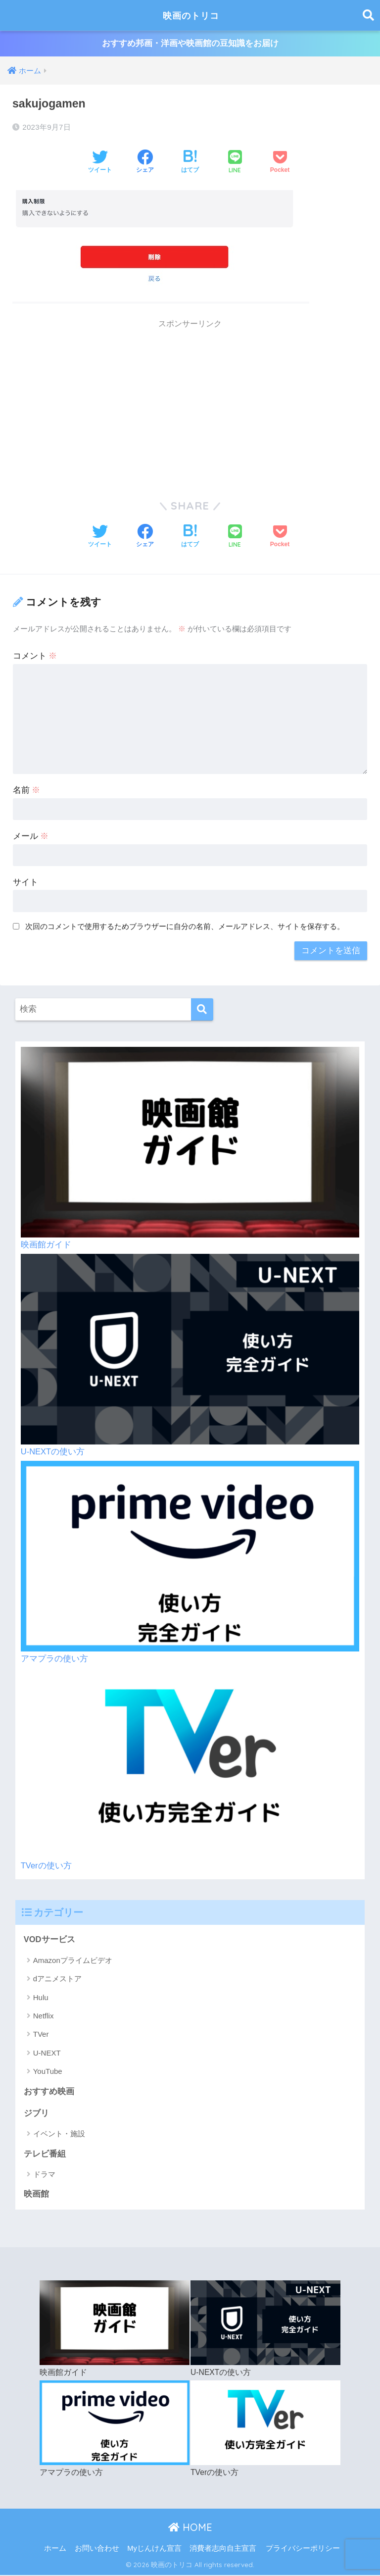 This screenshot has height=2576, width=380. What do you see at coordinates (46, 1244) in the screenshot?
I see `映画館ガイド` at bounding box center [46, 1244].